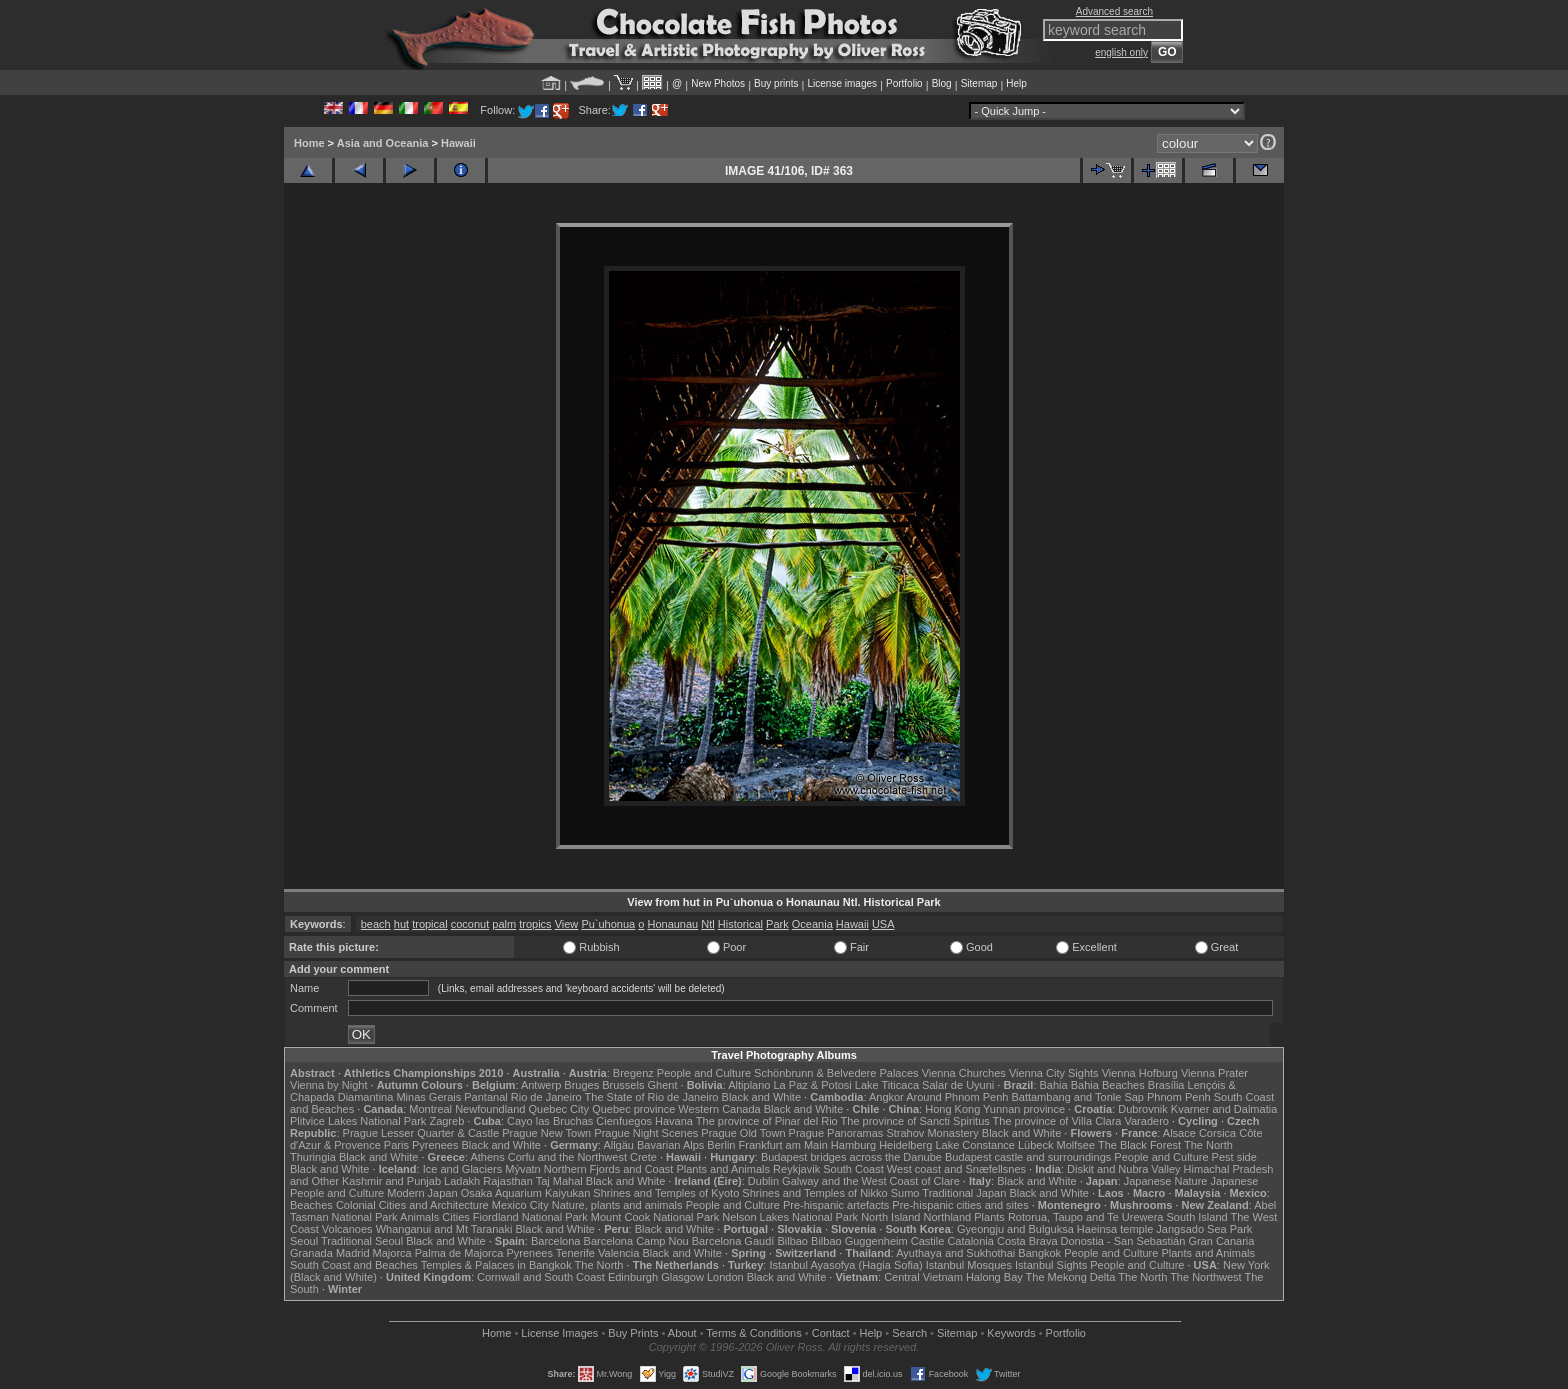 The height and width of the screenshot is (1389, 1568). What do you see at coordinates (956, 1169) in the screenshot?
I see `West coast and Snæfellsnes` at bounding box center [956, 1169].